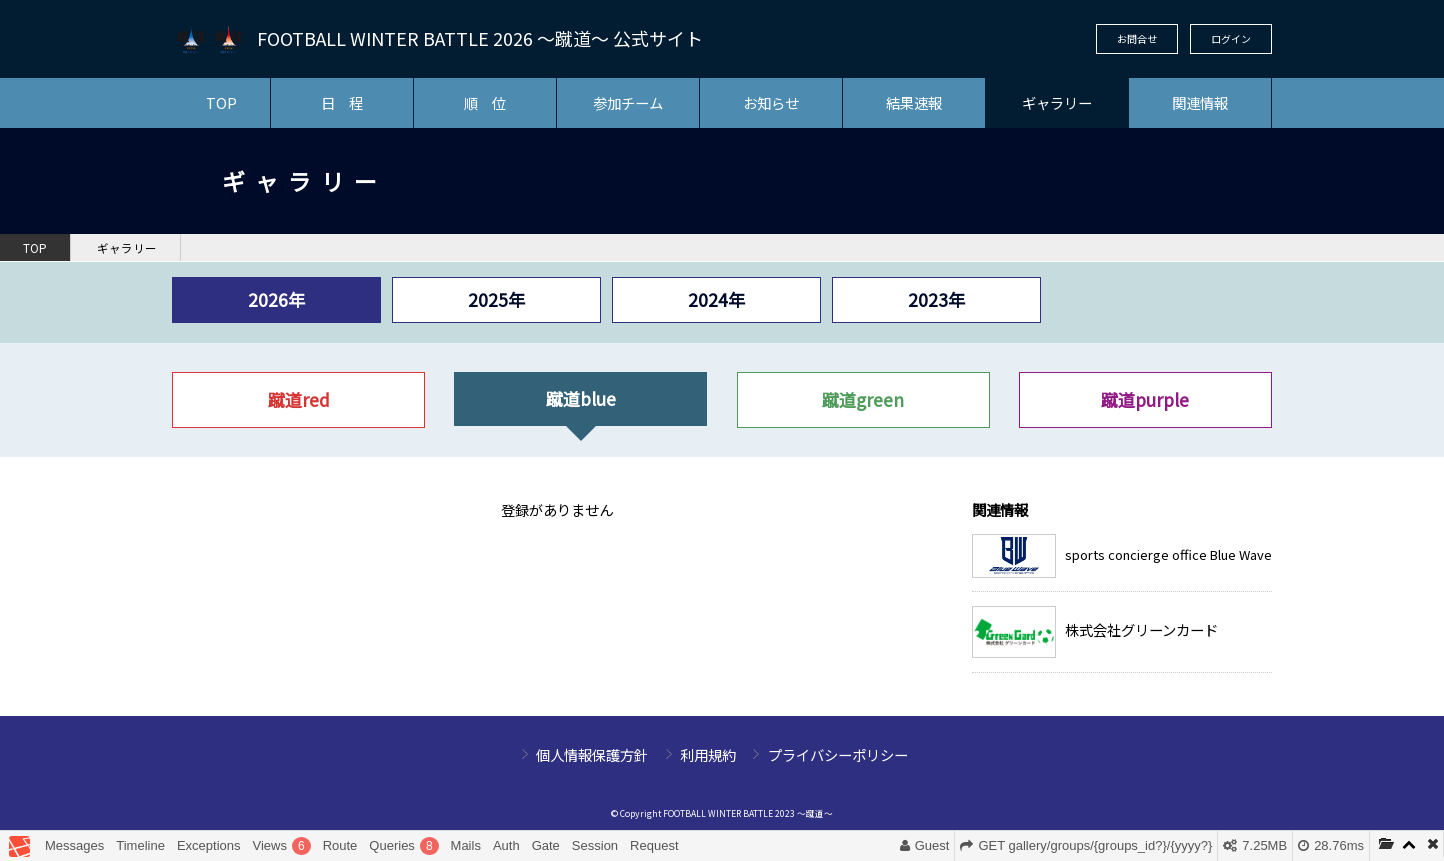 This screenshot has height=861, width=1444. I want to click on お問合せ, so click(1137, 38).